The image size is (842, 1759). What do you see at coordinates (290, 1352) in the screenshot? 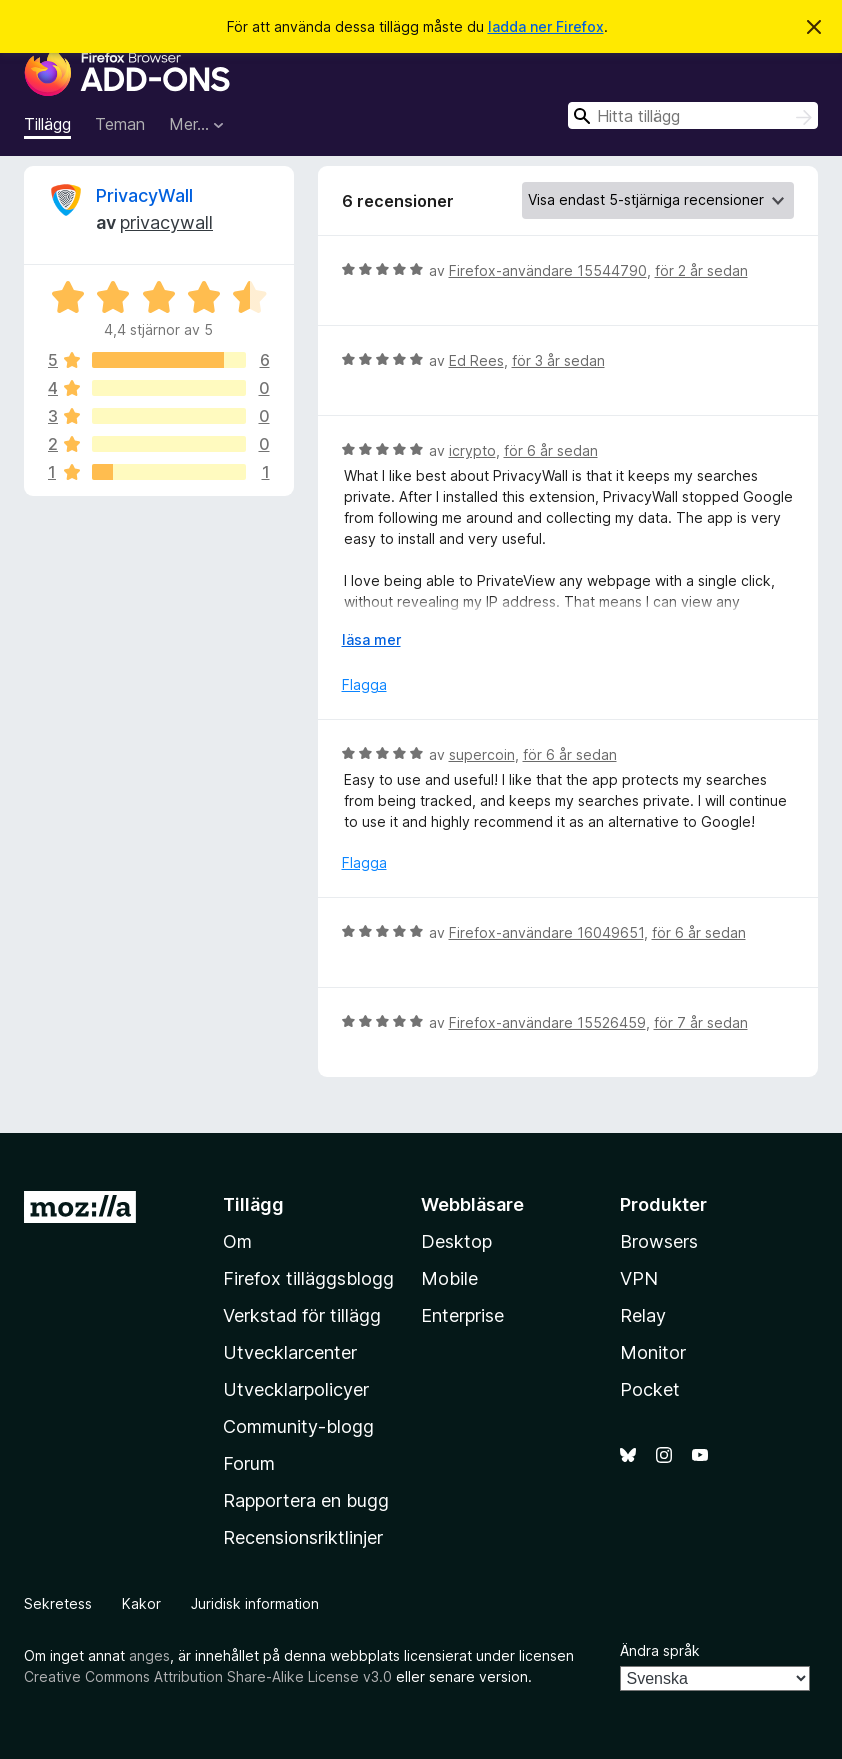
I see `Utvecklarcenter` at bounding box center [290, 1352].